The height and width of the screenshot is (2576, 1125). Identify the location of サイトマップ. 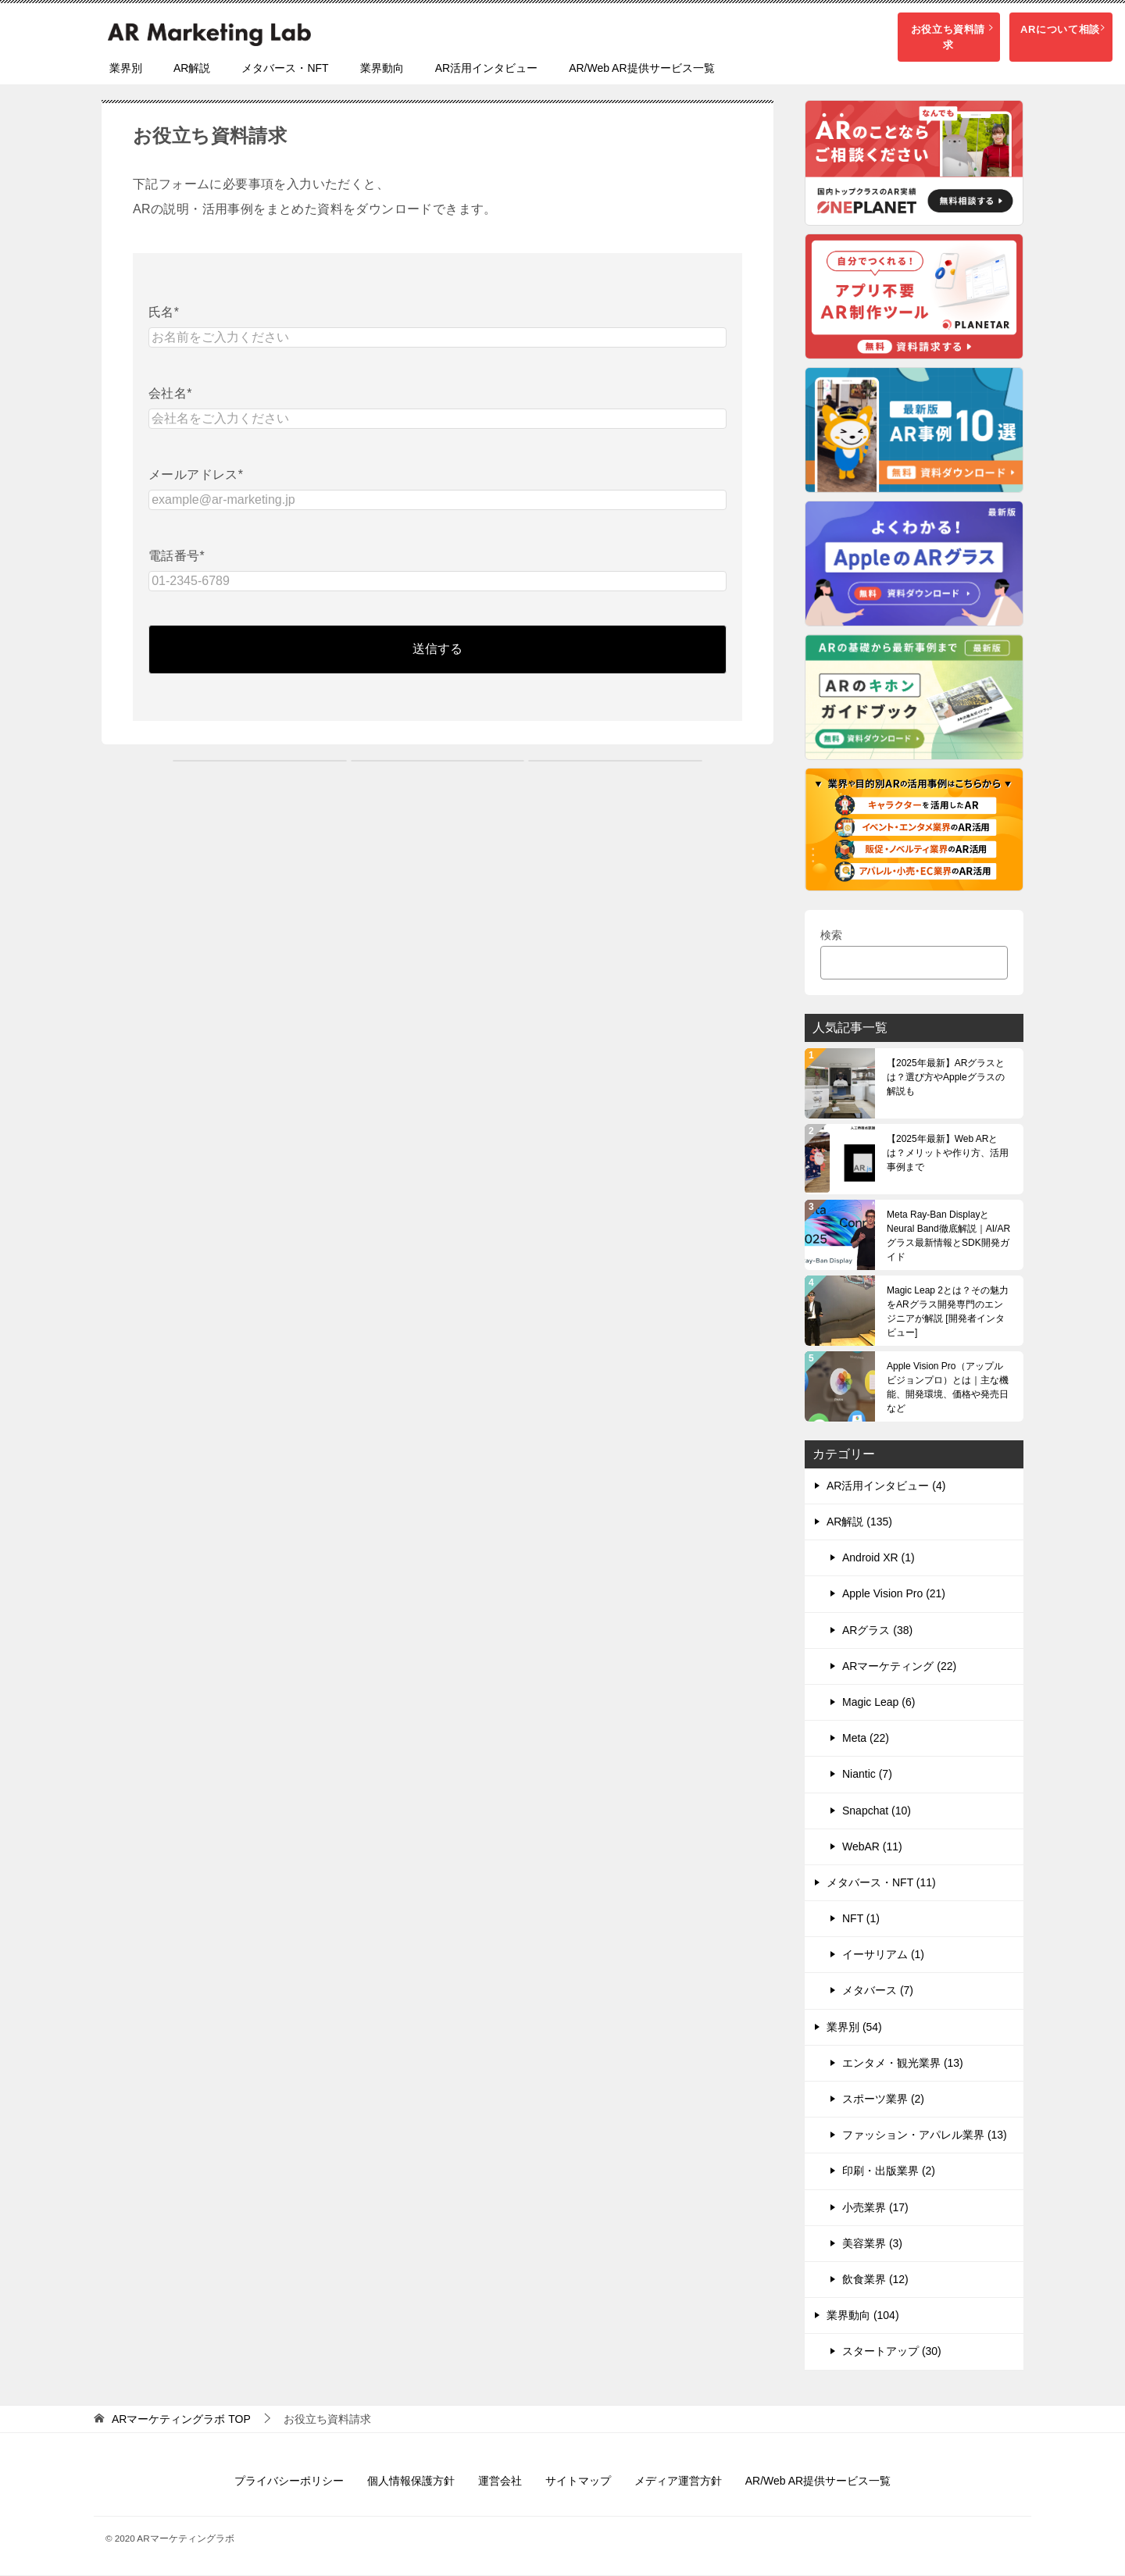
(578, 2480).